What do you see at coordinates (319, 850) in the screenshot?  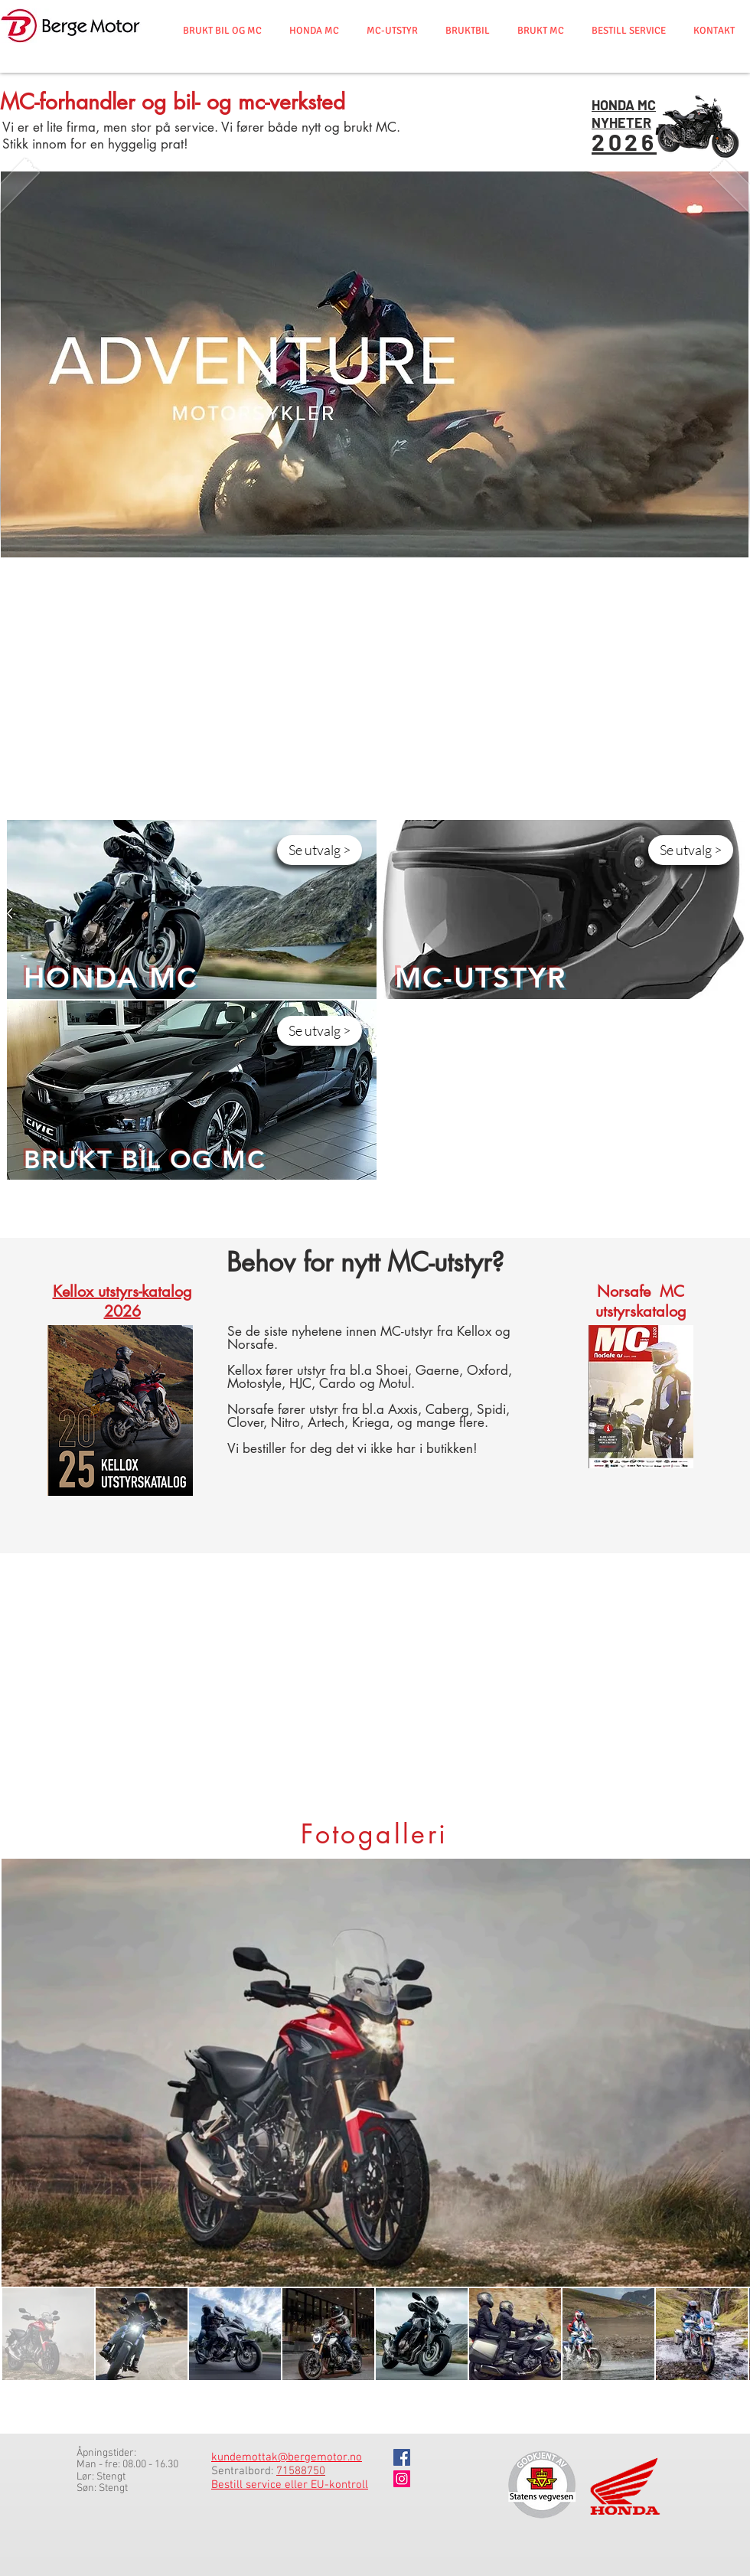 I see `[Se utvalg >]` at bounding box center [319, 850].